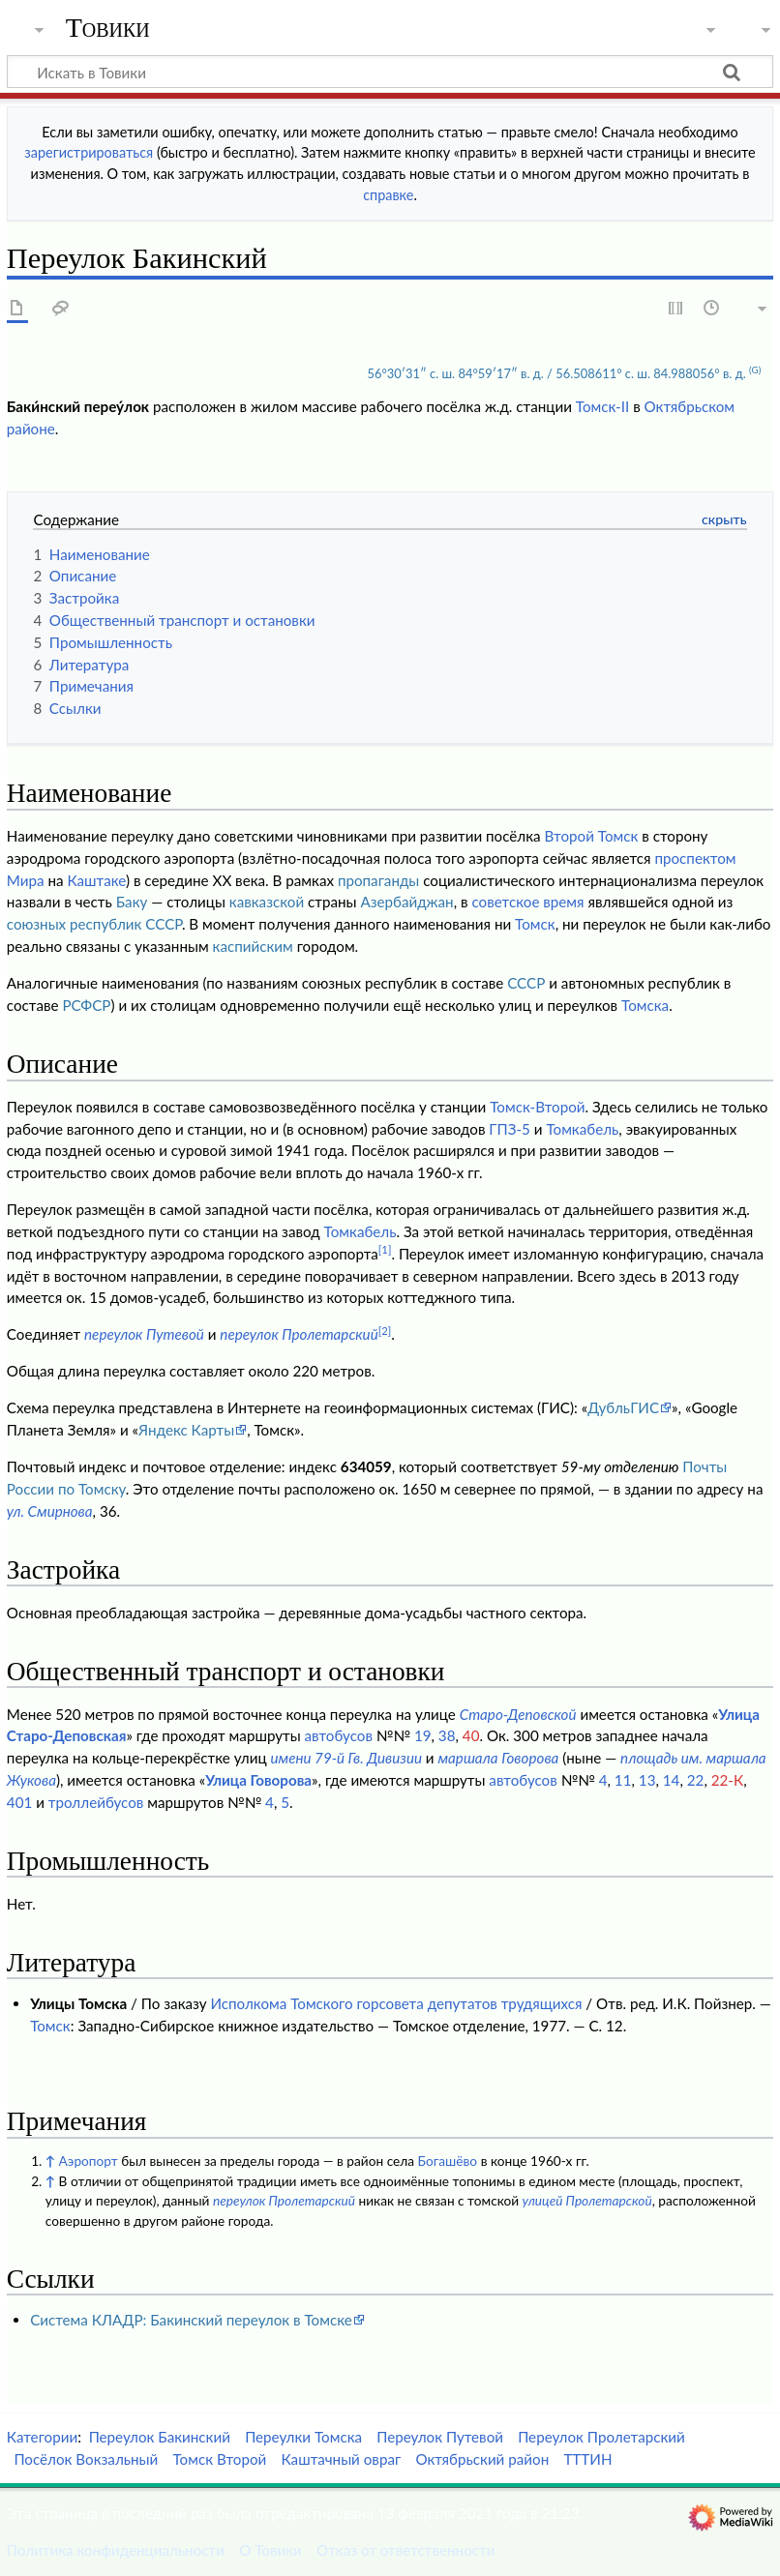 Image resolution: width=780 pixels, height=2576 pixels. I want to click on справке, so click(388, 195).